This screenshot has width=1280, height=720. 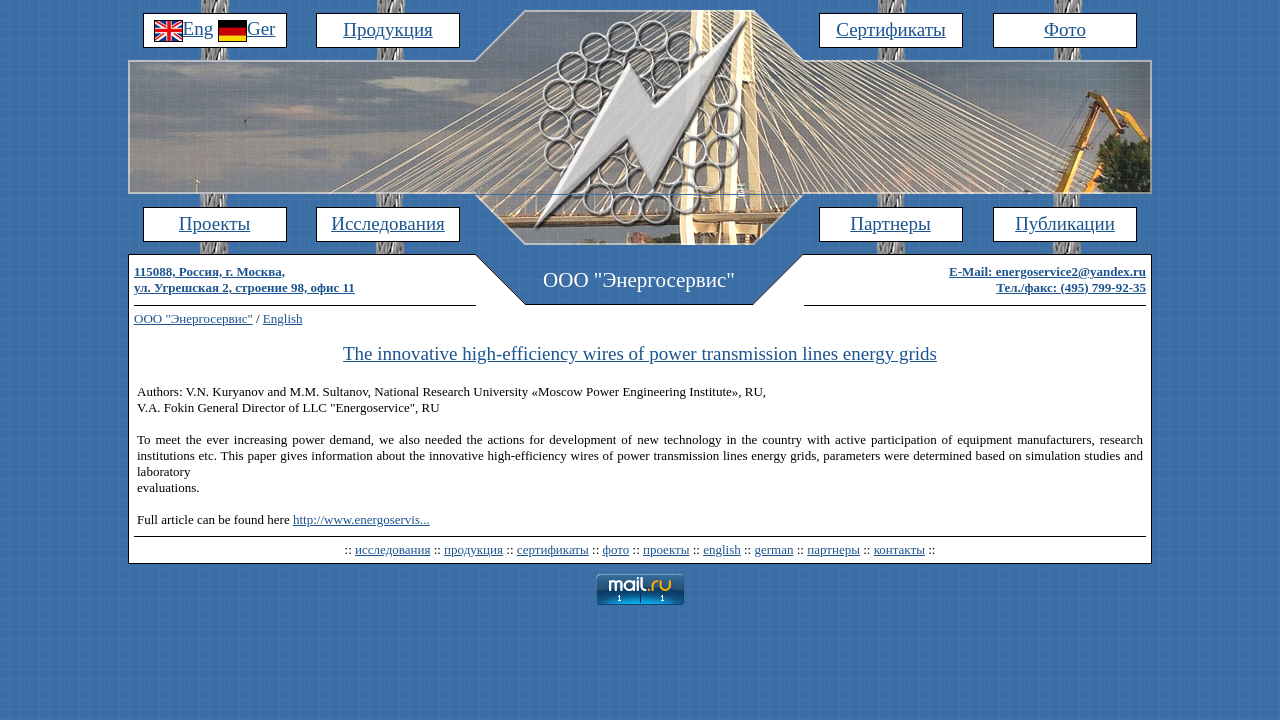 I want to click on контакты, so click(x=899, y=549).